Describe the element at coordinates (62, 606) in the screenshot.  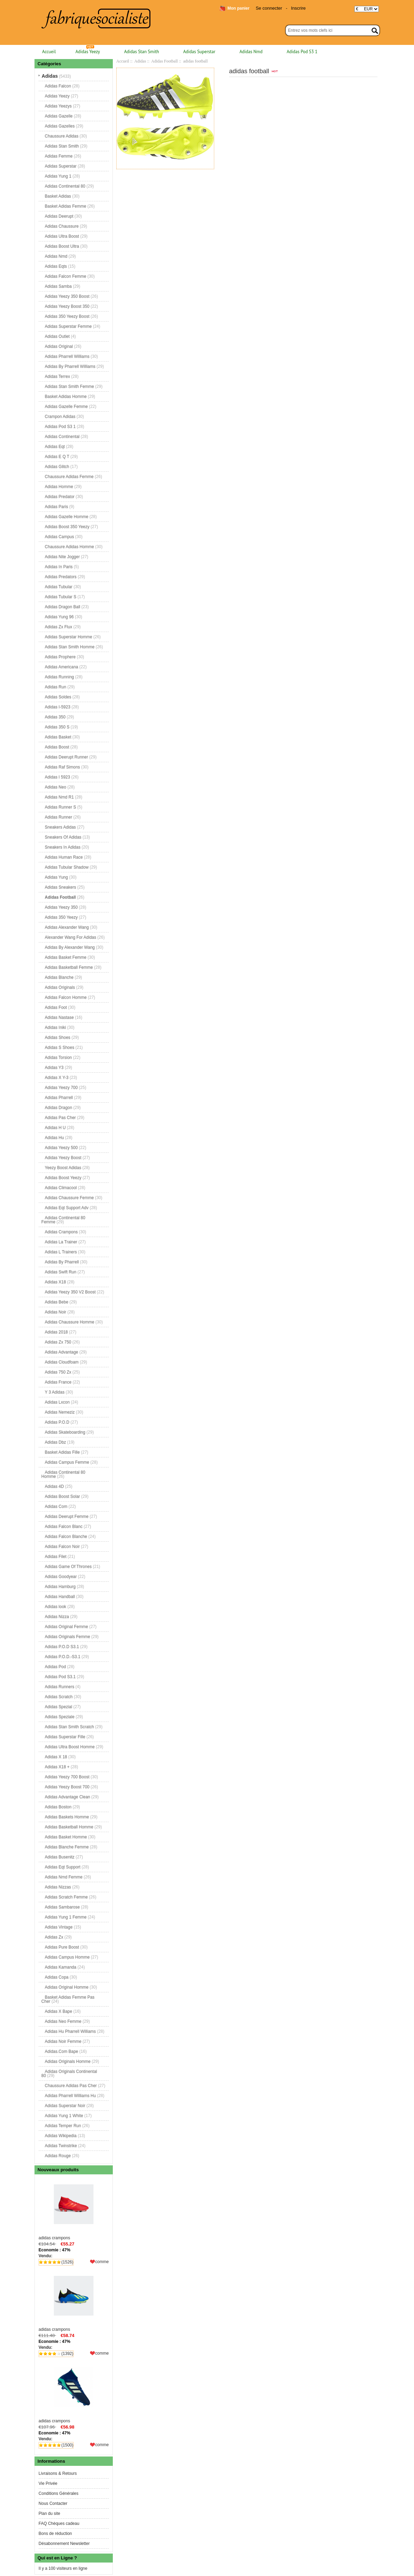
I see `Adidas Dragon Ball` at that location.